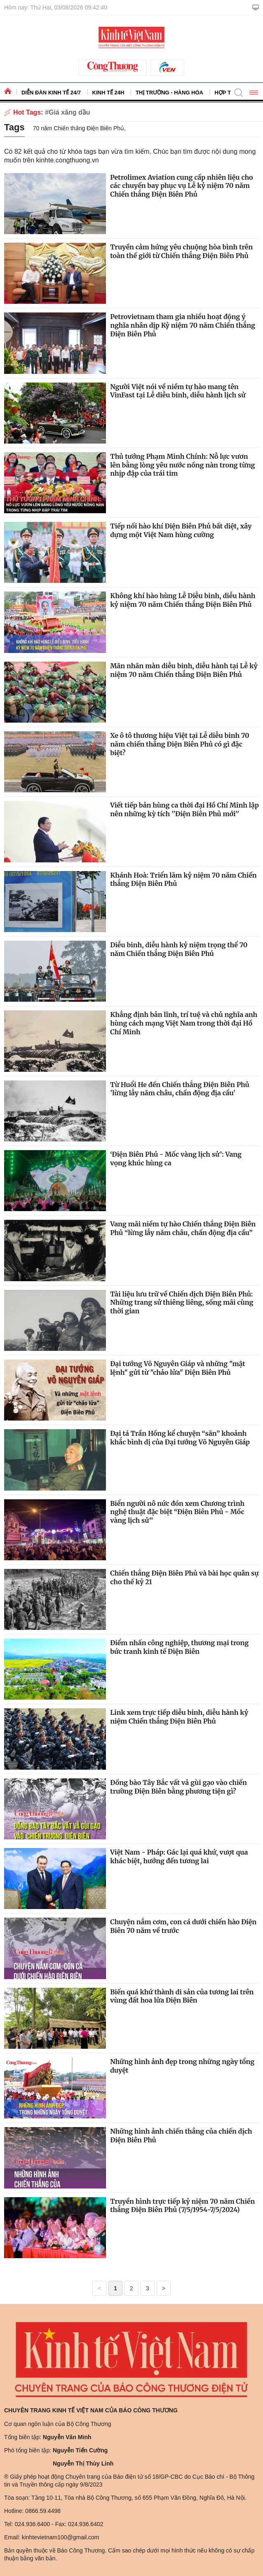  Describe the element at coordinates (179, 1716) in the screenshot. I see `Link xem trực tiếp diễu binh, diễu hành kỷ niệm Chiến thắng Điện Biên Phủ` at that location.